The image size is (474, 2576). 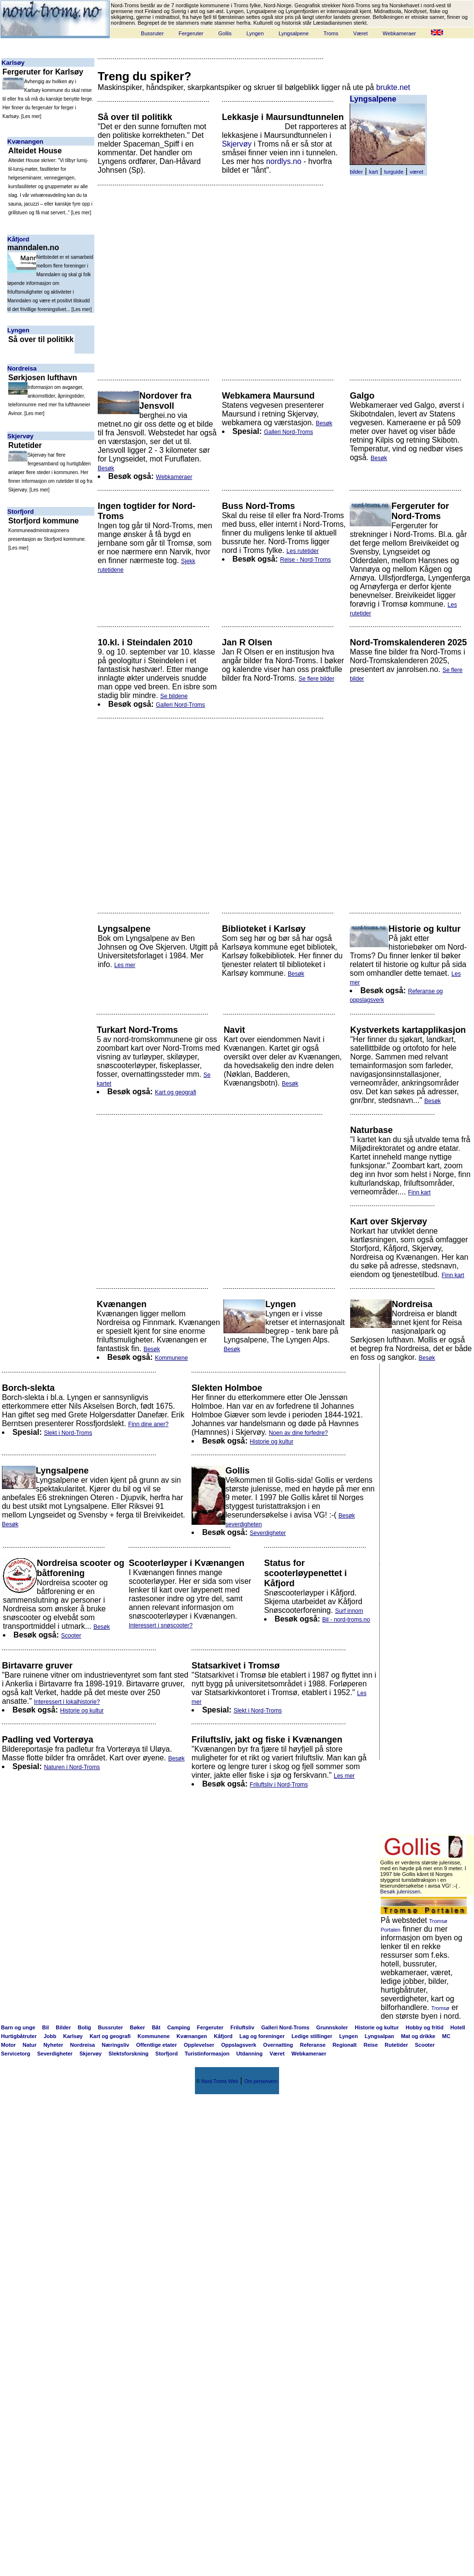 What do you see at coordinates (178, 2027) in the screenshot?
I see `Camping` at bounding box center [178, 2027].